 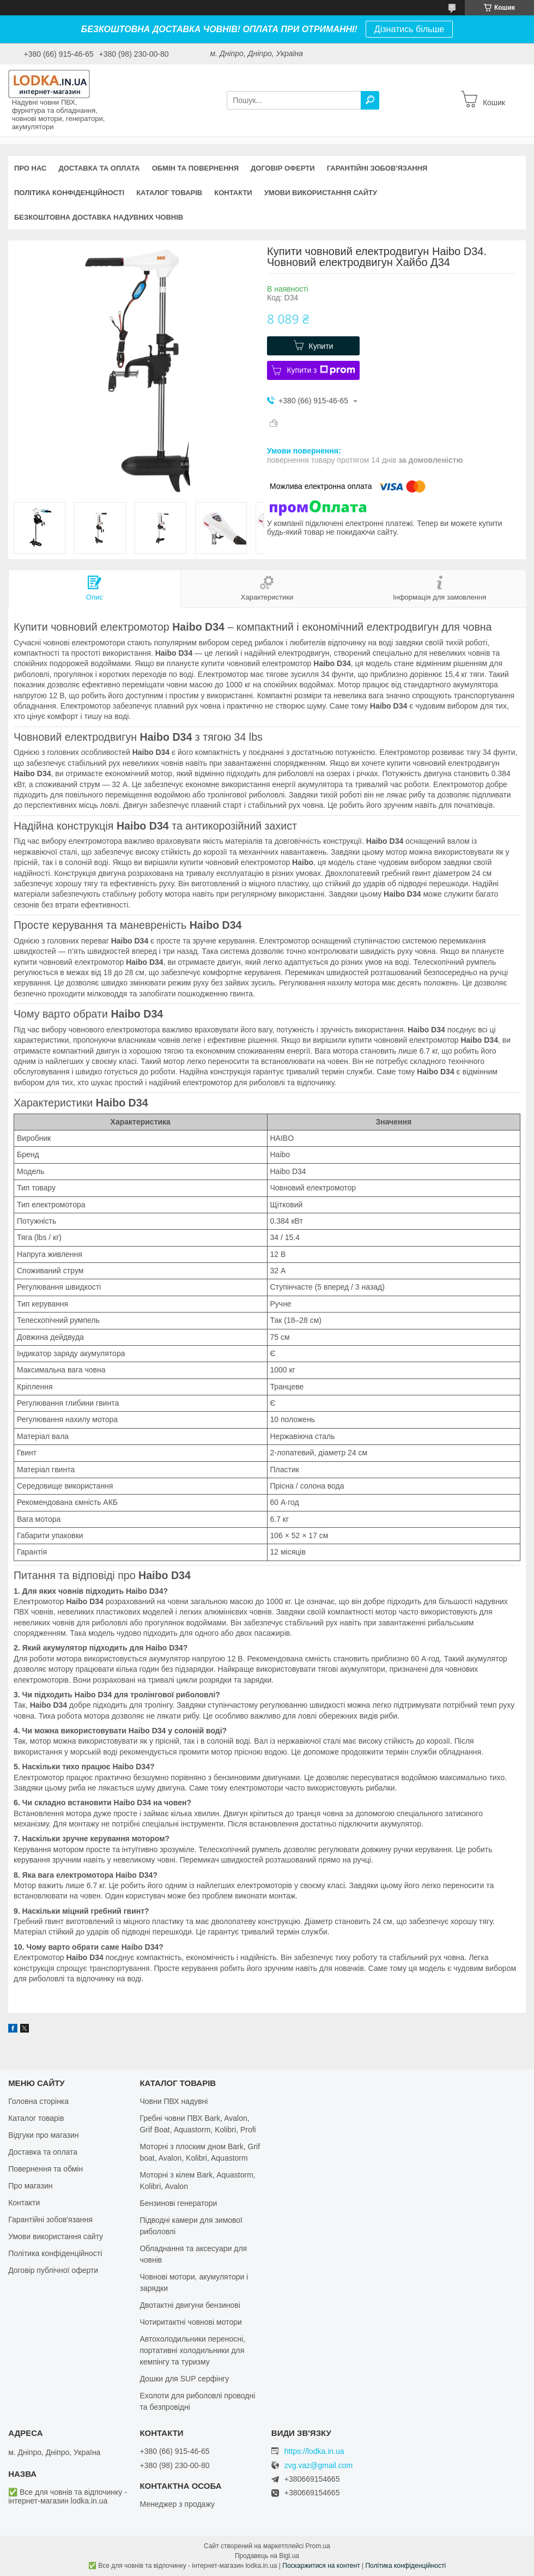 What do you see at coordinates (192, 2350) in the screenshot?
I see `Автохолодильники переносні, портативні холодильники для кемпінгу та туризму` at bounding box center [192, 2350].